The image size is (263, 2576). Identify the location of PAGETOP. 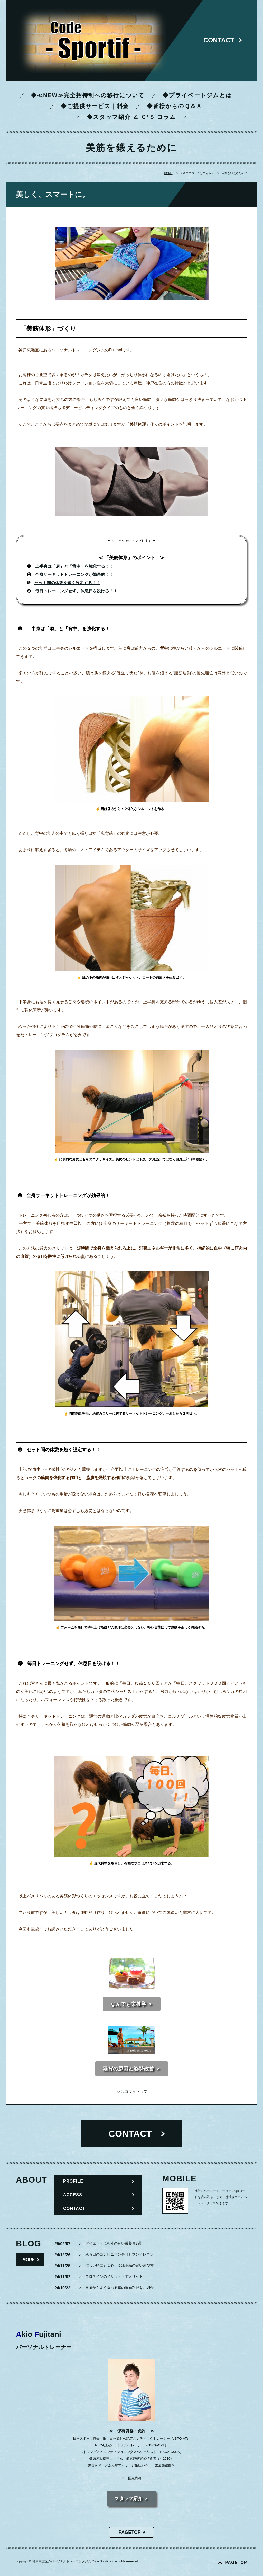
(236, 2562).